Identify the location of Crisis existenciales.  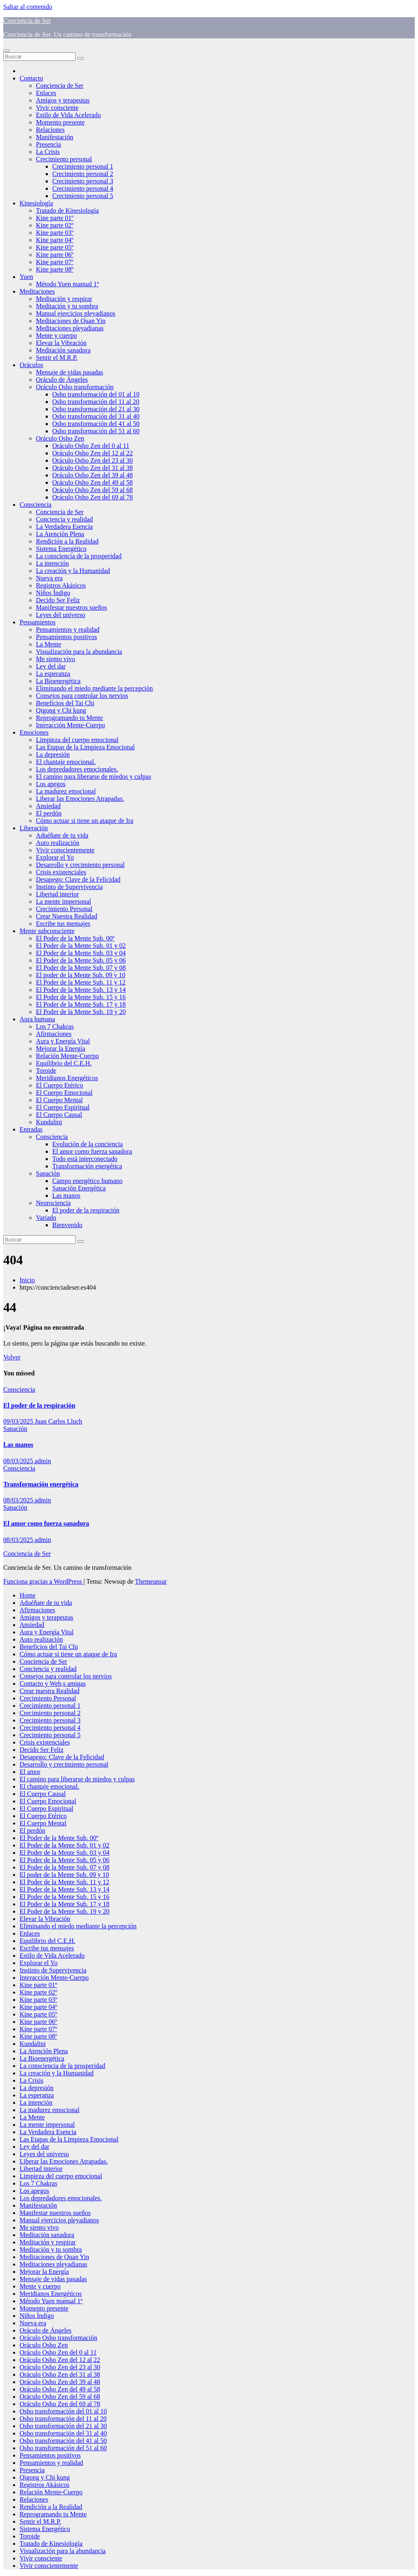
(61, 872).